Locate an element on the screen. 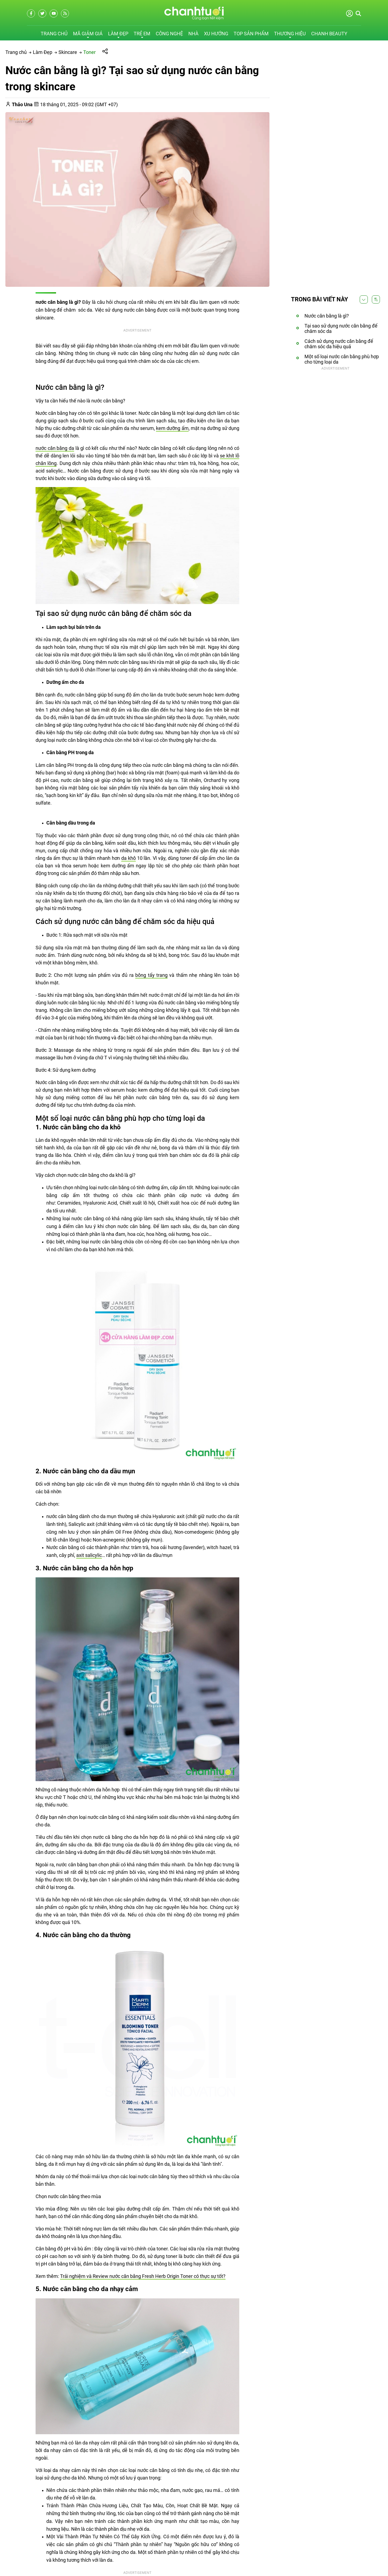  da khô is located at coordinates (128, 858).